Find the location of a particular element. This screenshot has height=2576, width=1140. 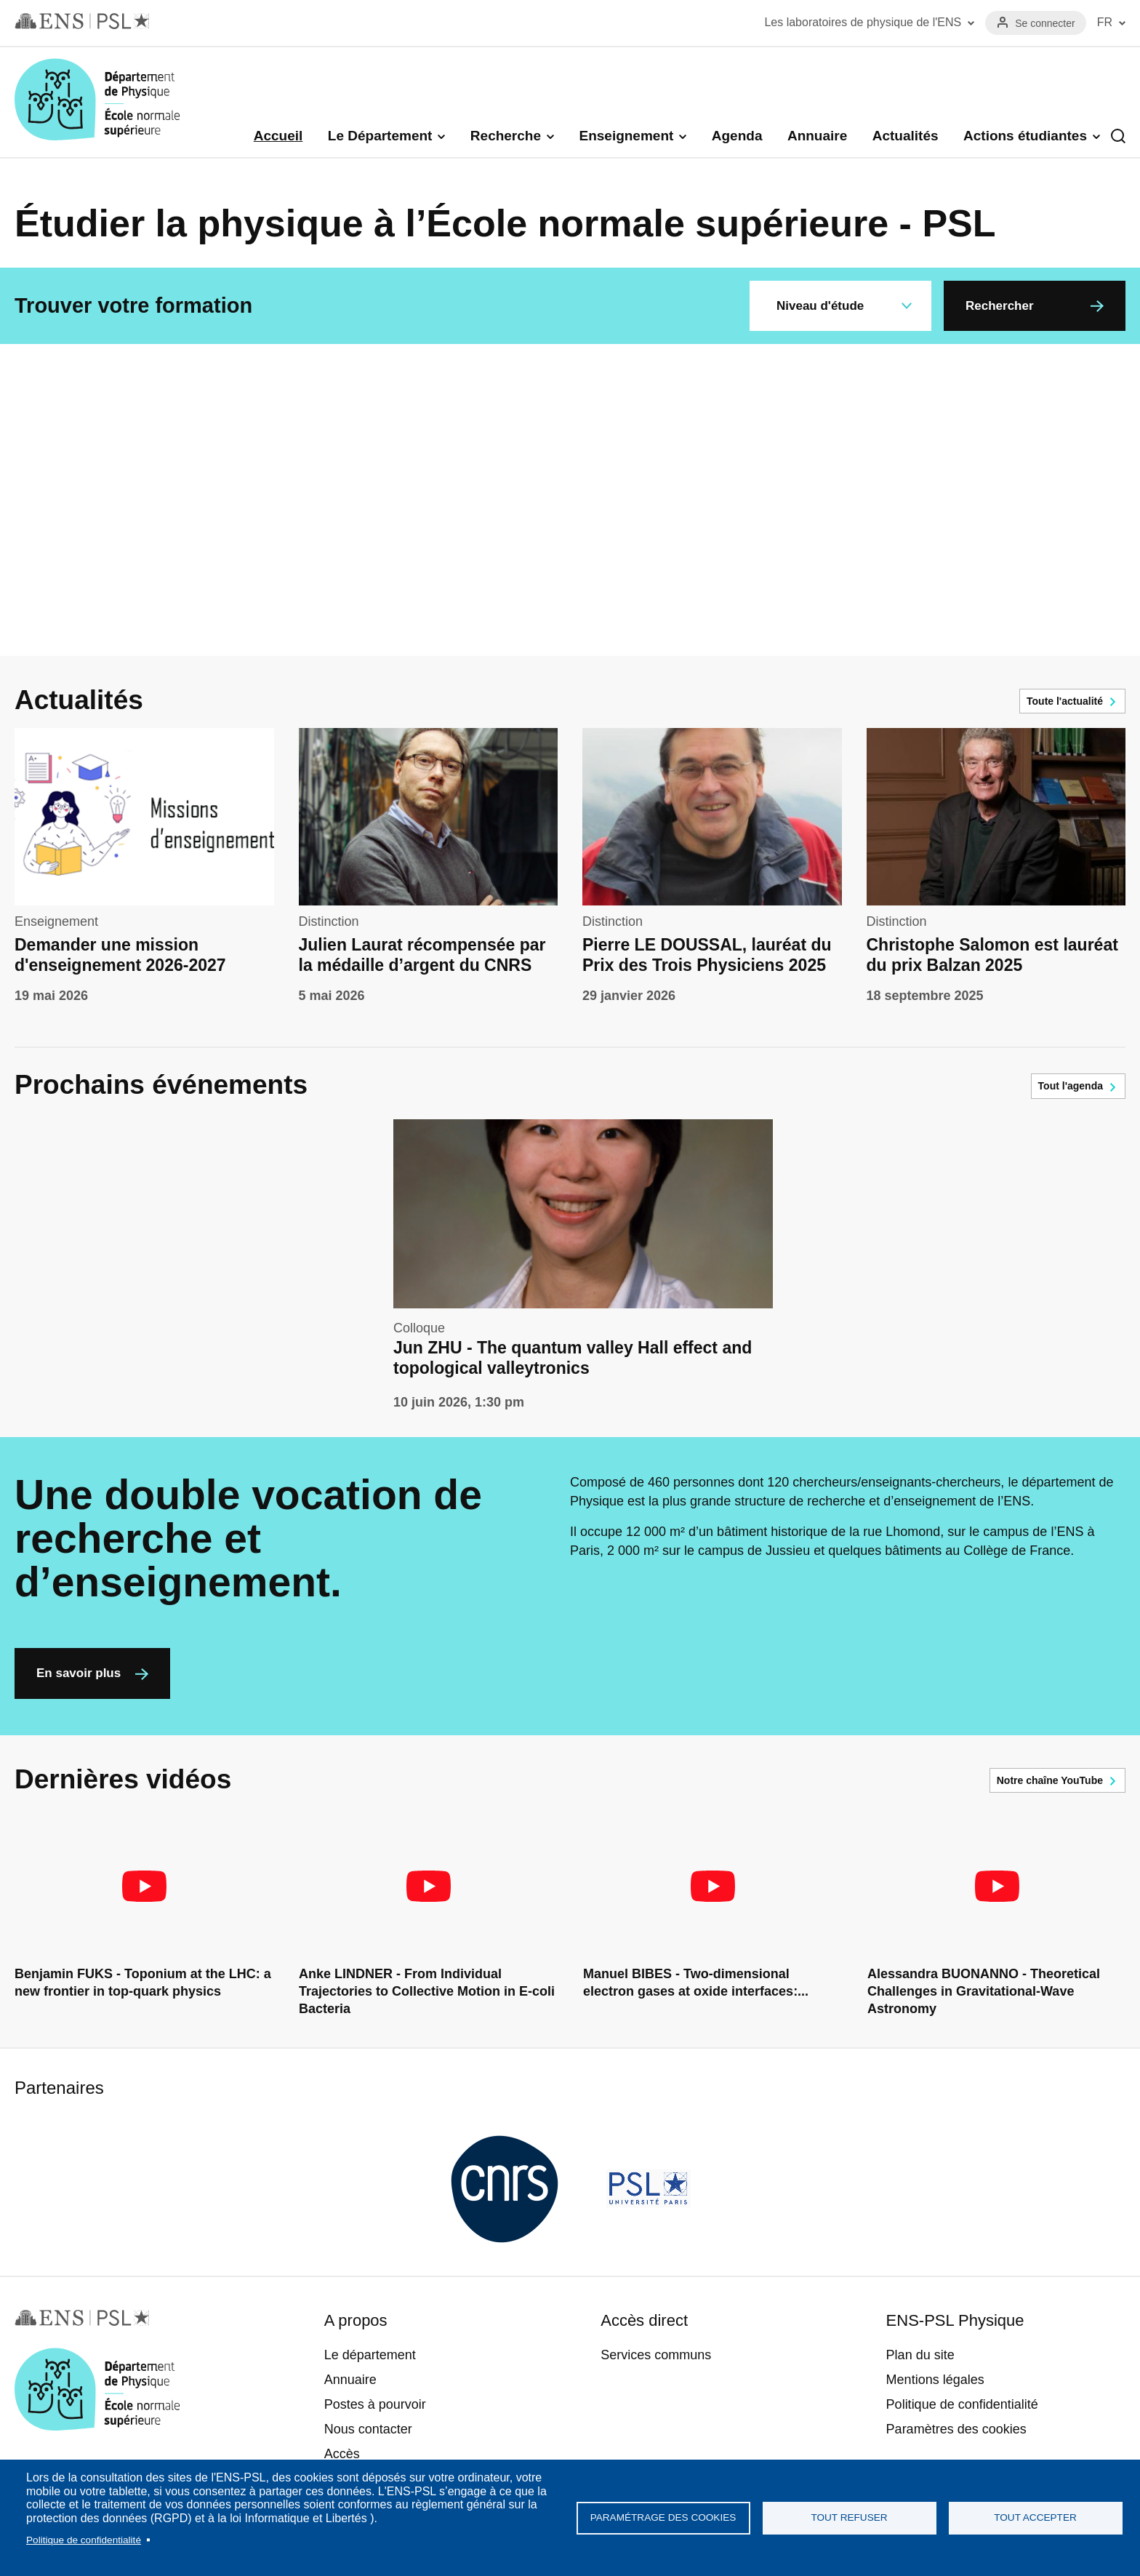

Notre chaîne YouTube is located at coordinates (1050, 1780).